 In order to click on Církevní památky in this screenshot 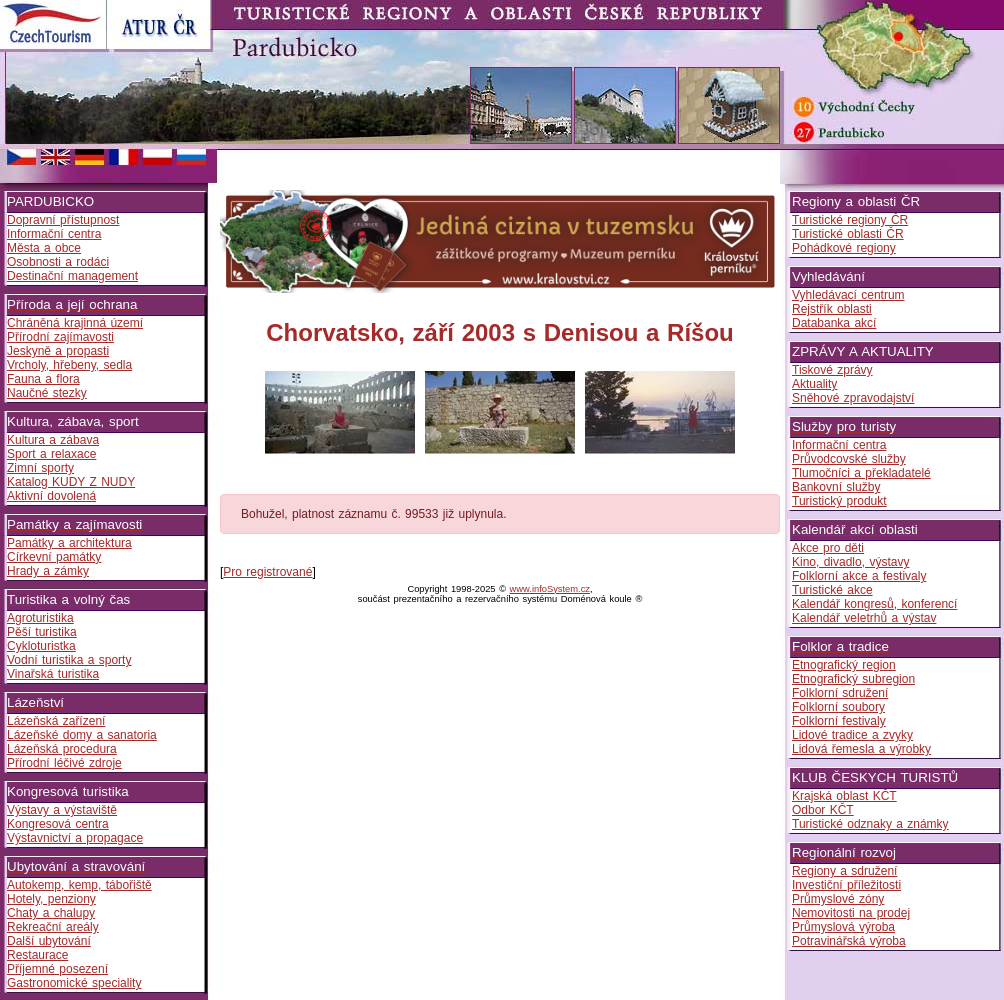, I will do `click(54, 557)`.